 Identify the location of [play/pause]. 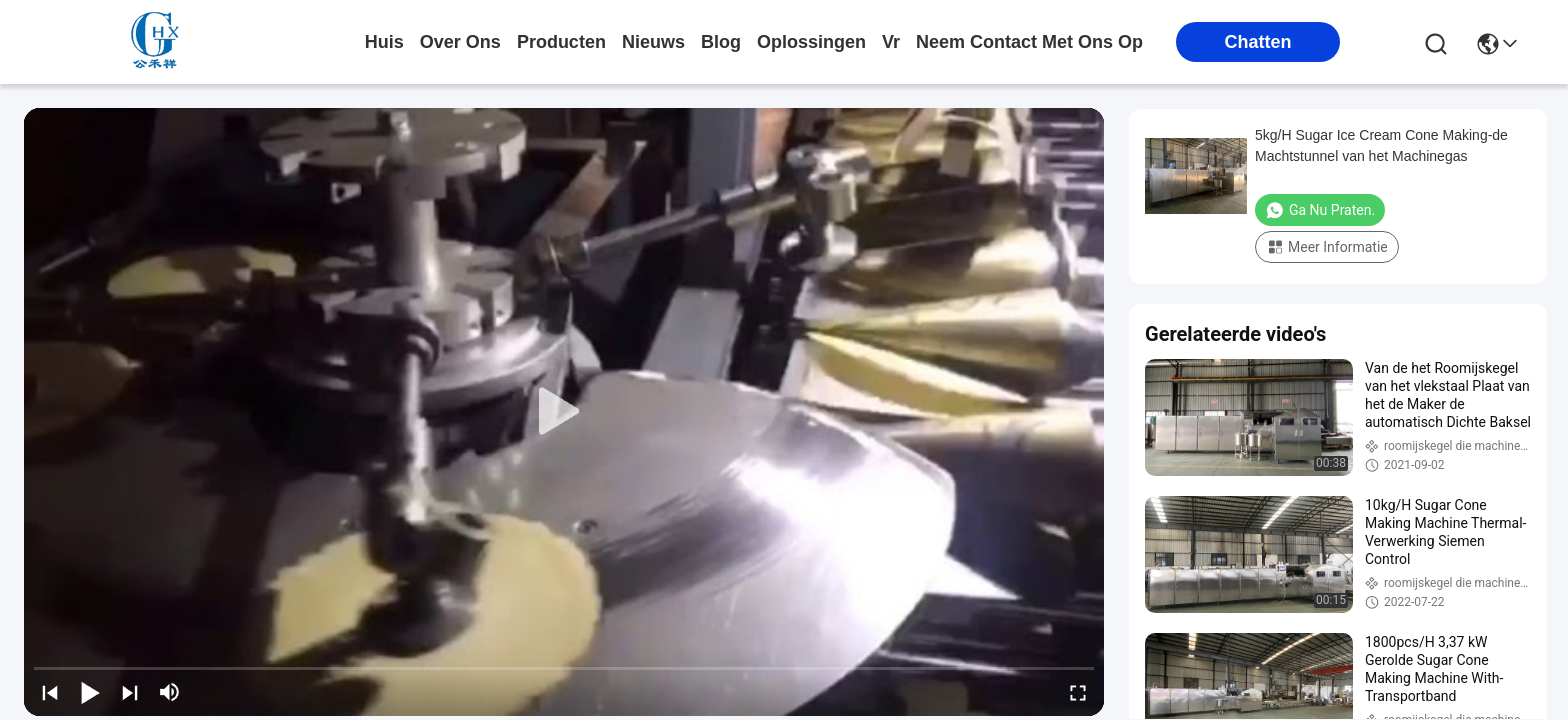
(90, 692).